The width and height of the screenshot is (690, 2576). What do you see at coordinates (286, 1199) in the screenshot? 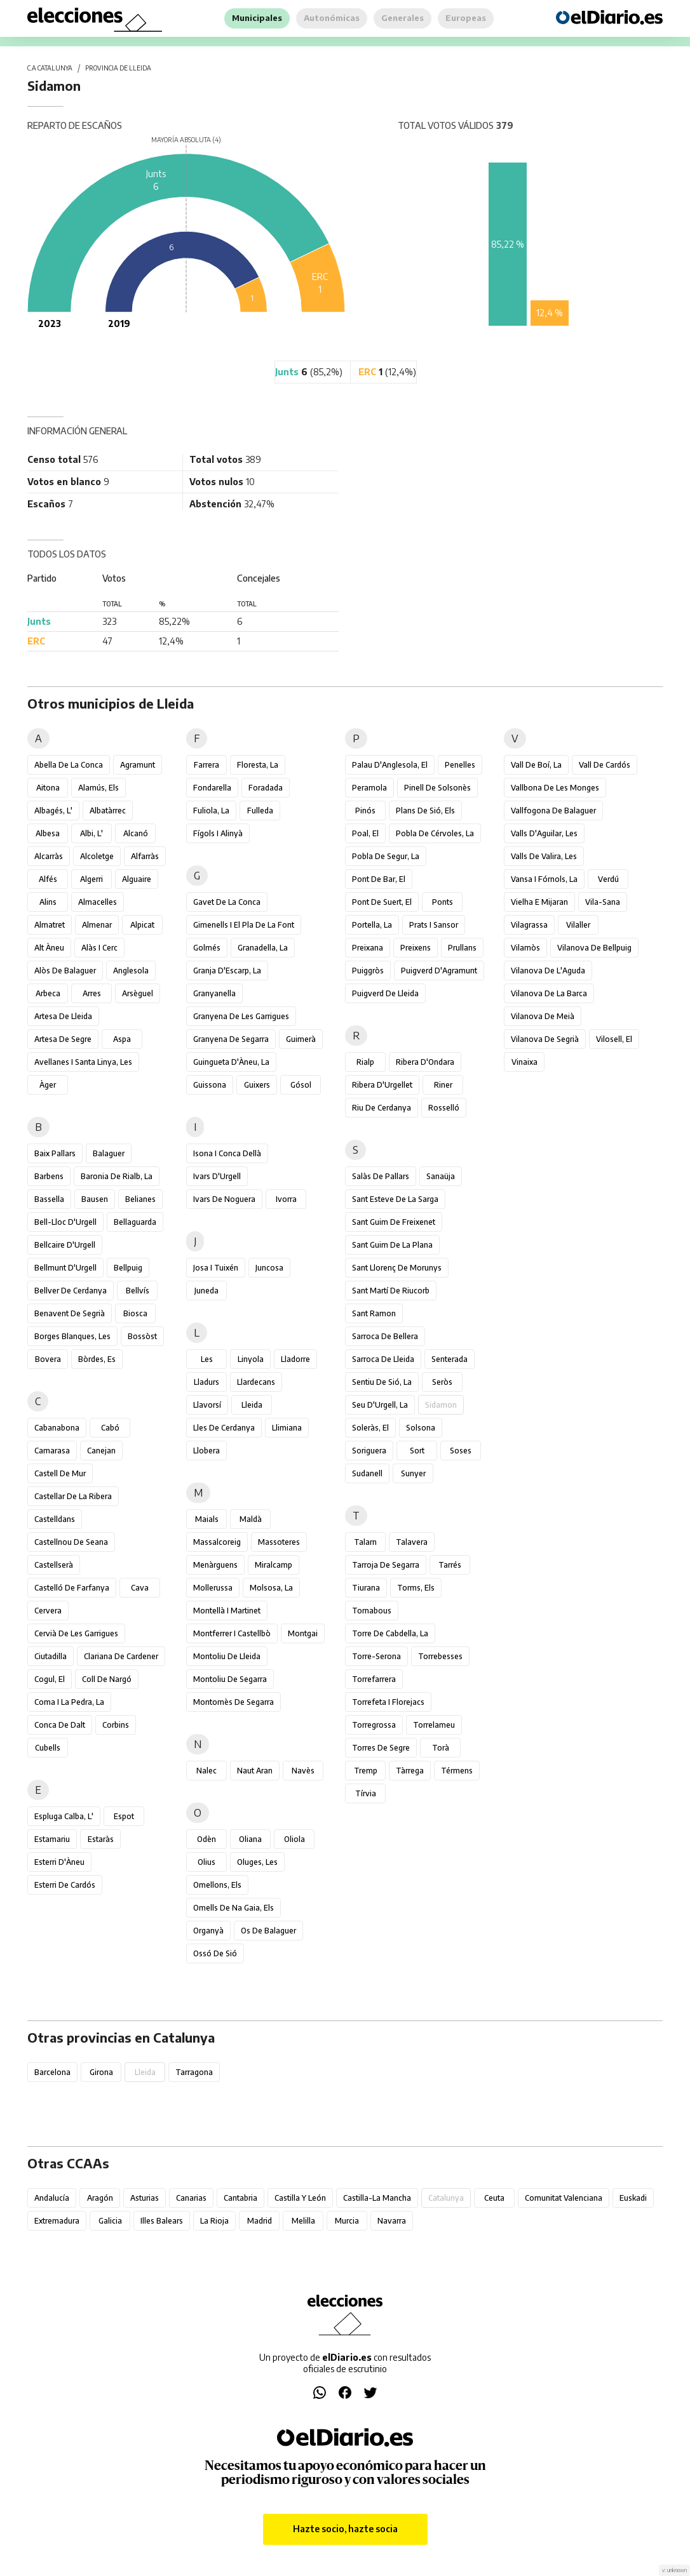
I see `Ivorra` at bounding box center [286, 1199].